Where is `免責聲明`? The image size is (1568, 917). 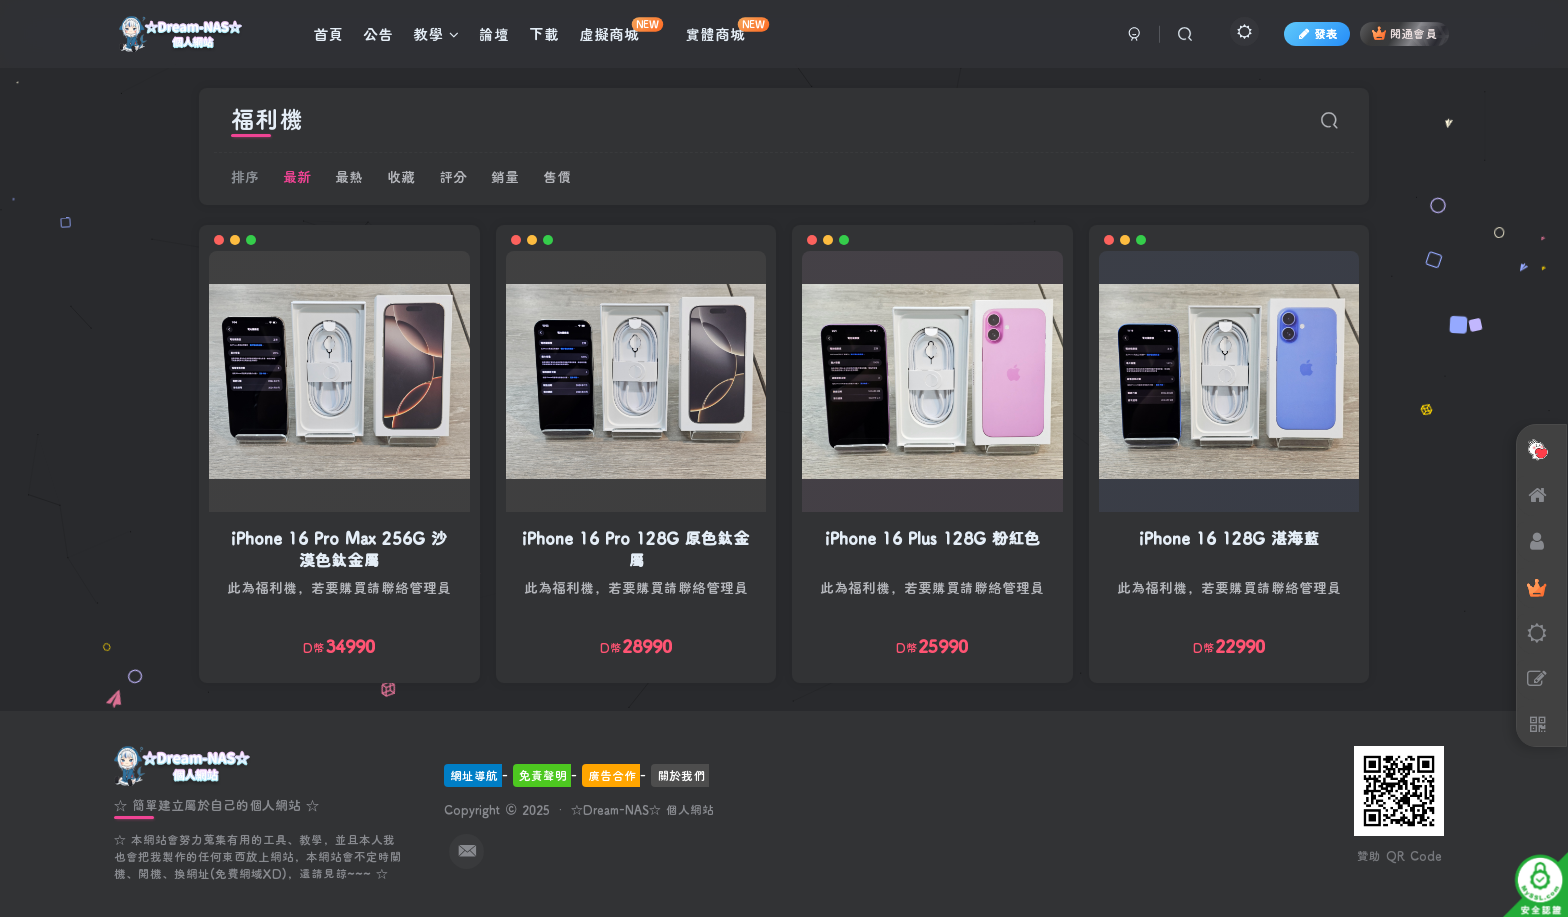
免責聲明 is located at coordinates (543, 775).